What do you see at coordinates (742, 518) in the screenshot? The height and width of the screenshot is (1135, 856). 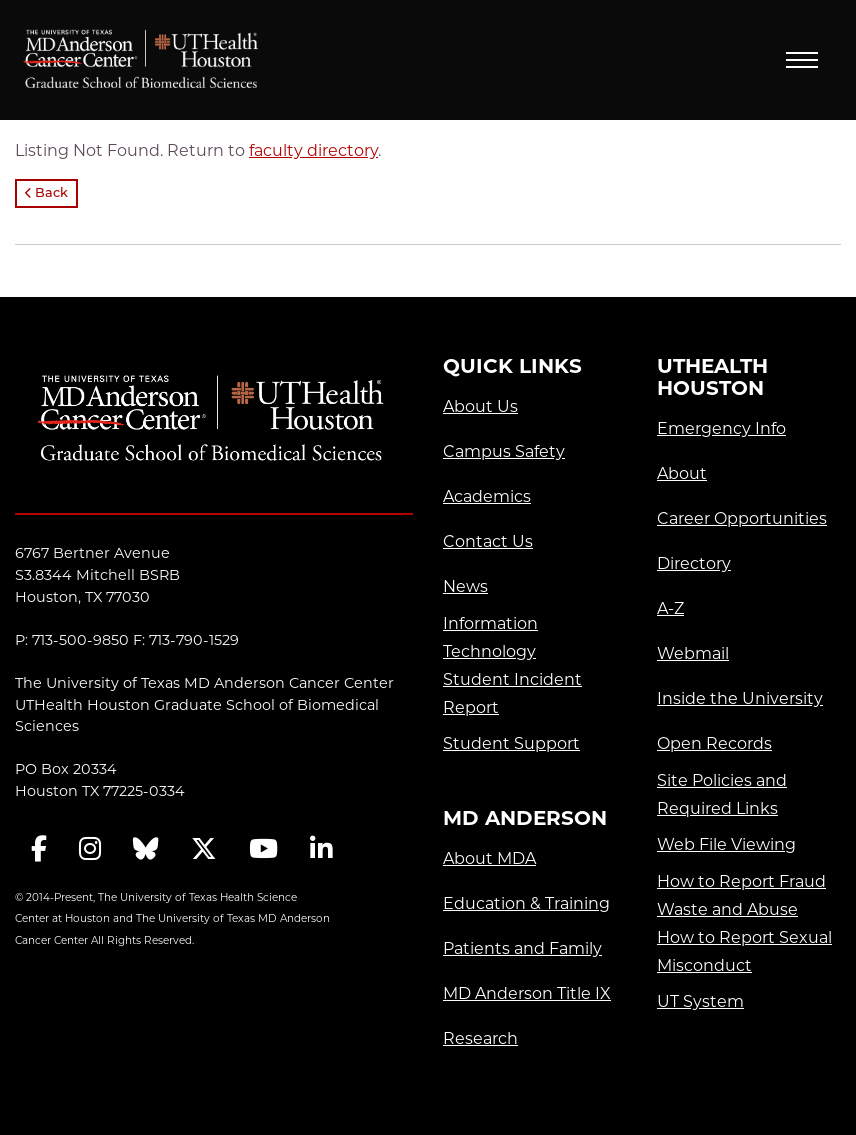 I see `Career Opportunities` at bounding box center [742, 518].